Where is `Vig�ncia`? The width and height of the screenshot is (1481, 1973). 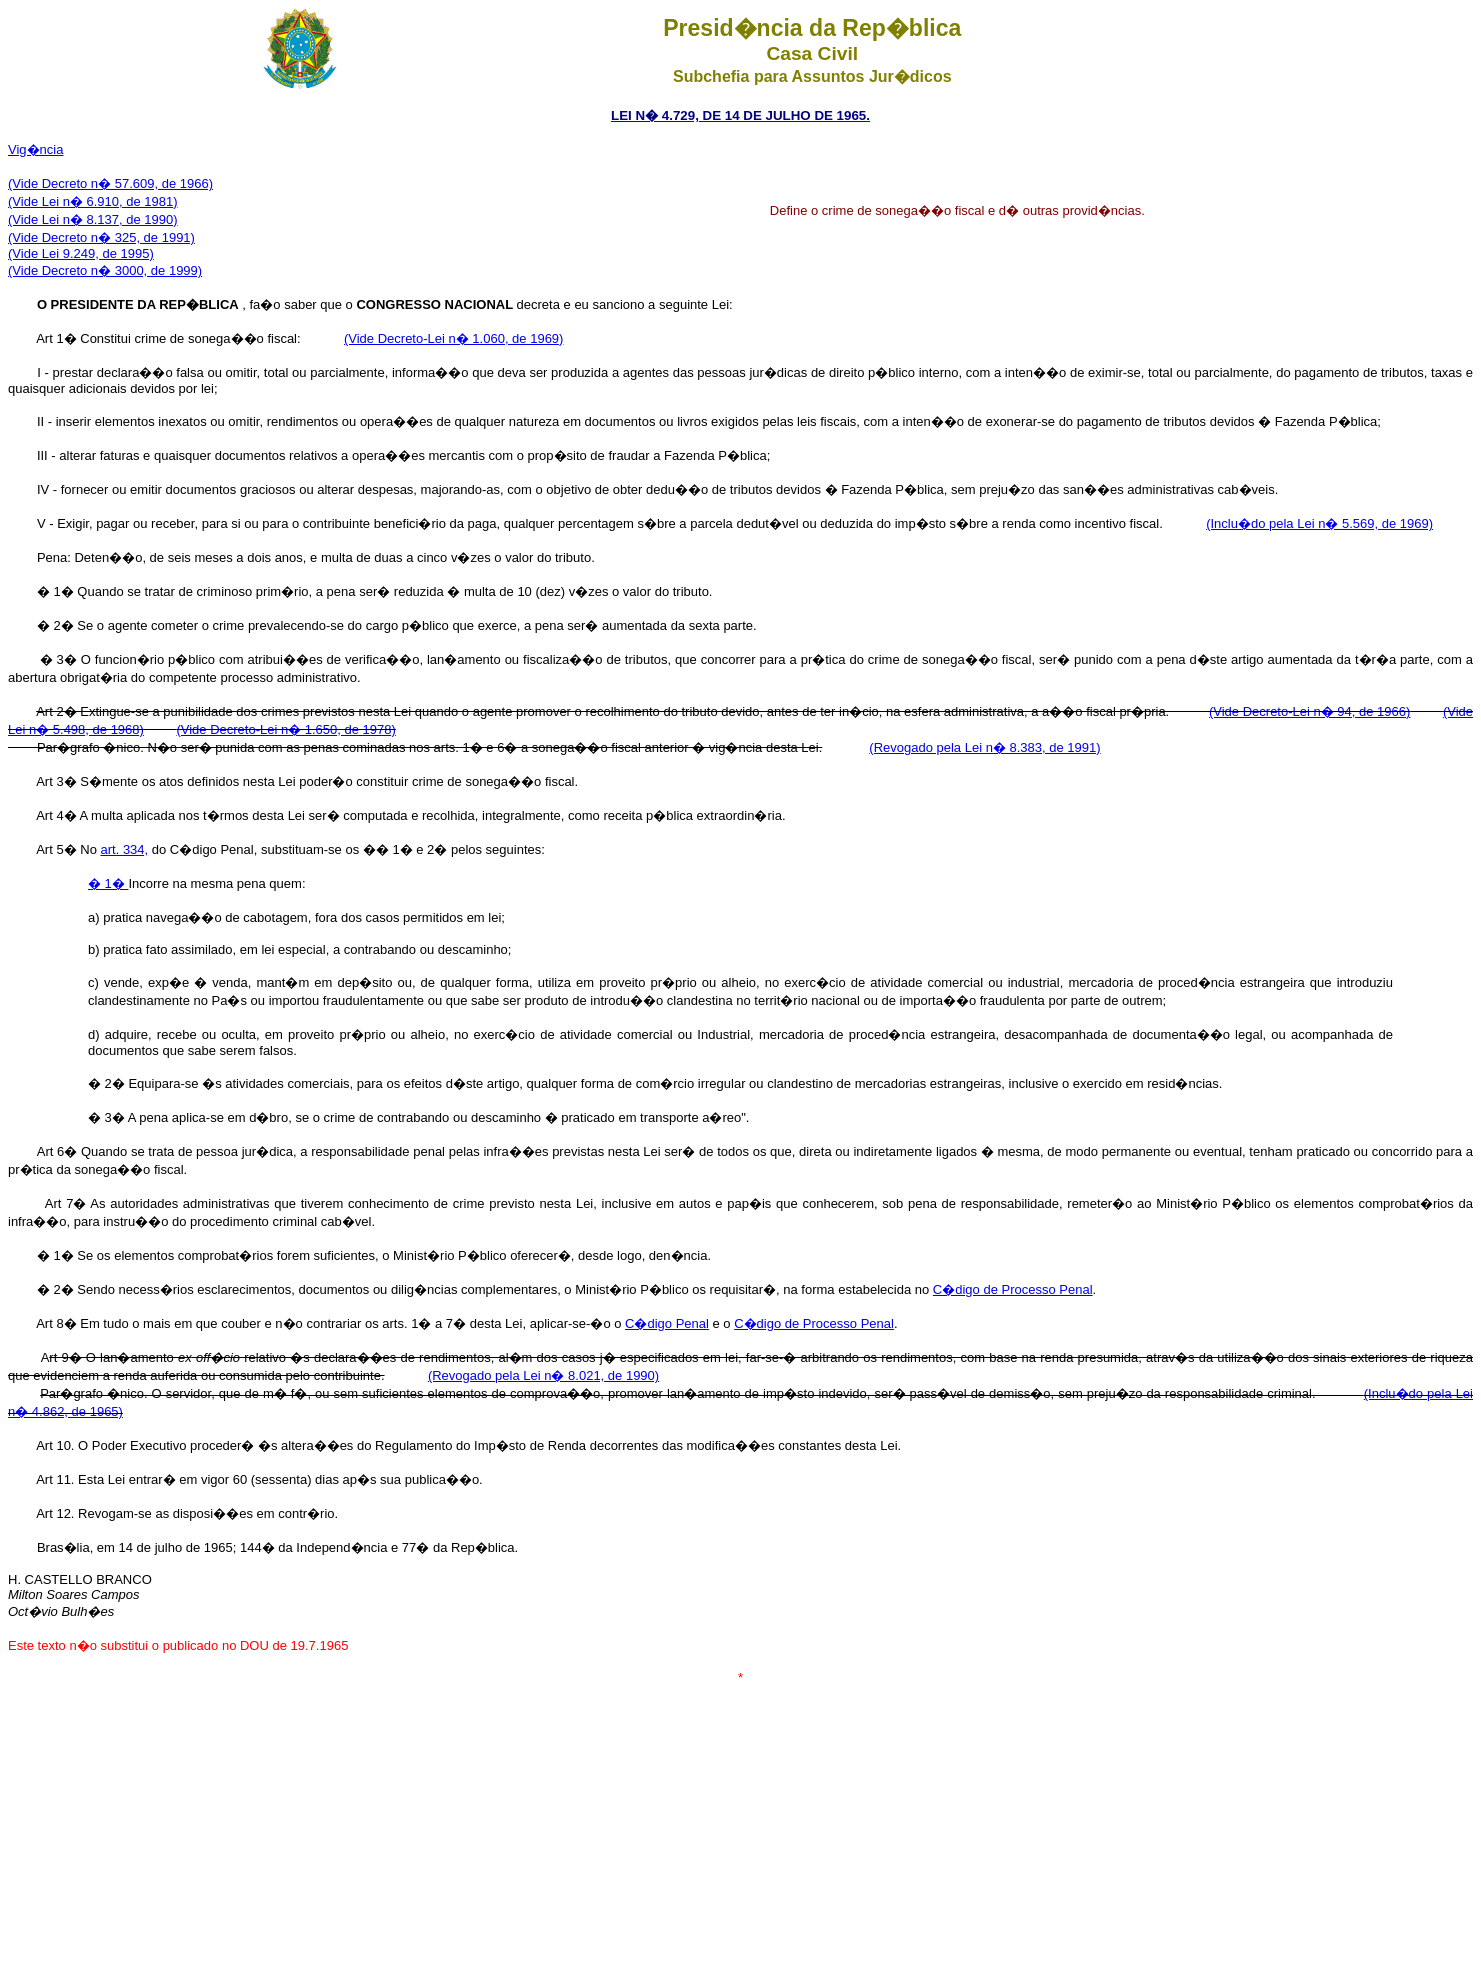
Vig�ncia is located at coordinates (35, 149).